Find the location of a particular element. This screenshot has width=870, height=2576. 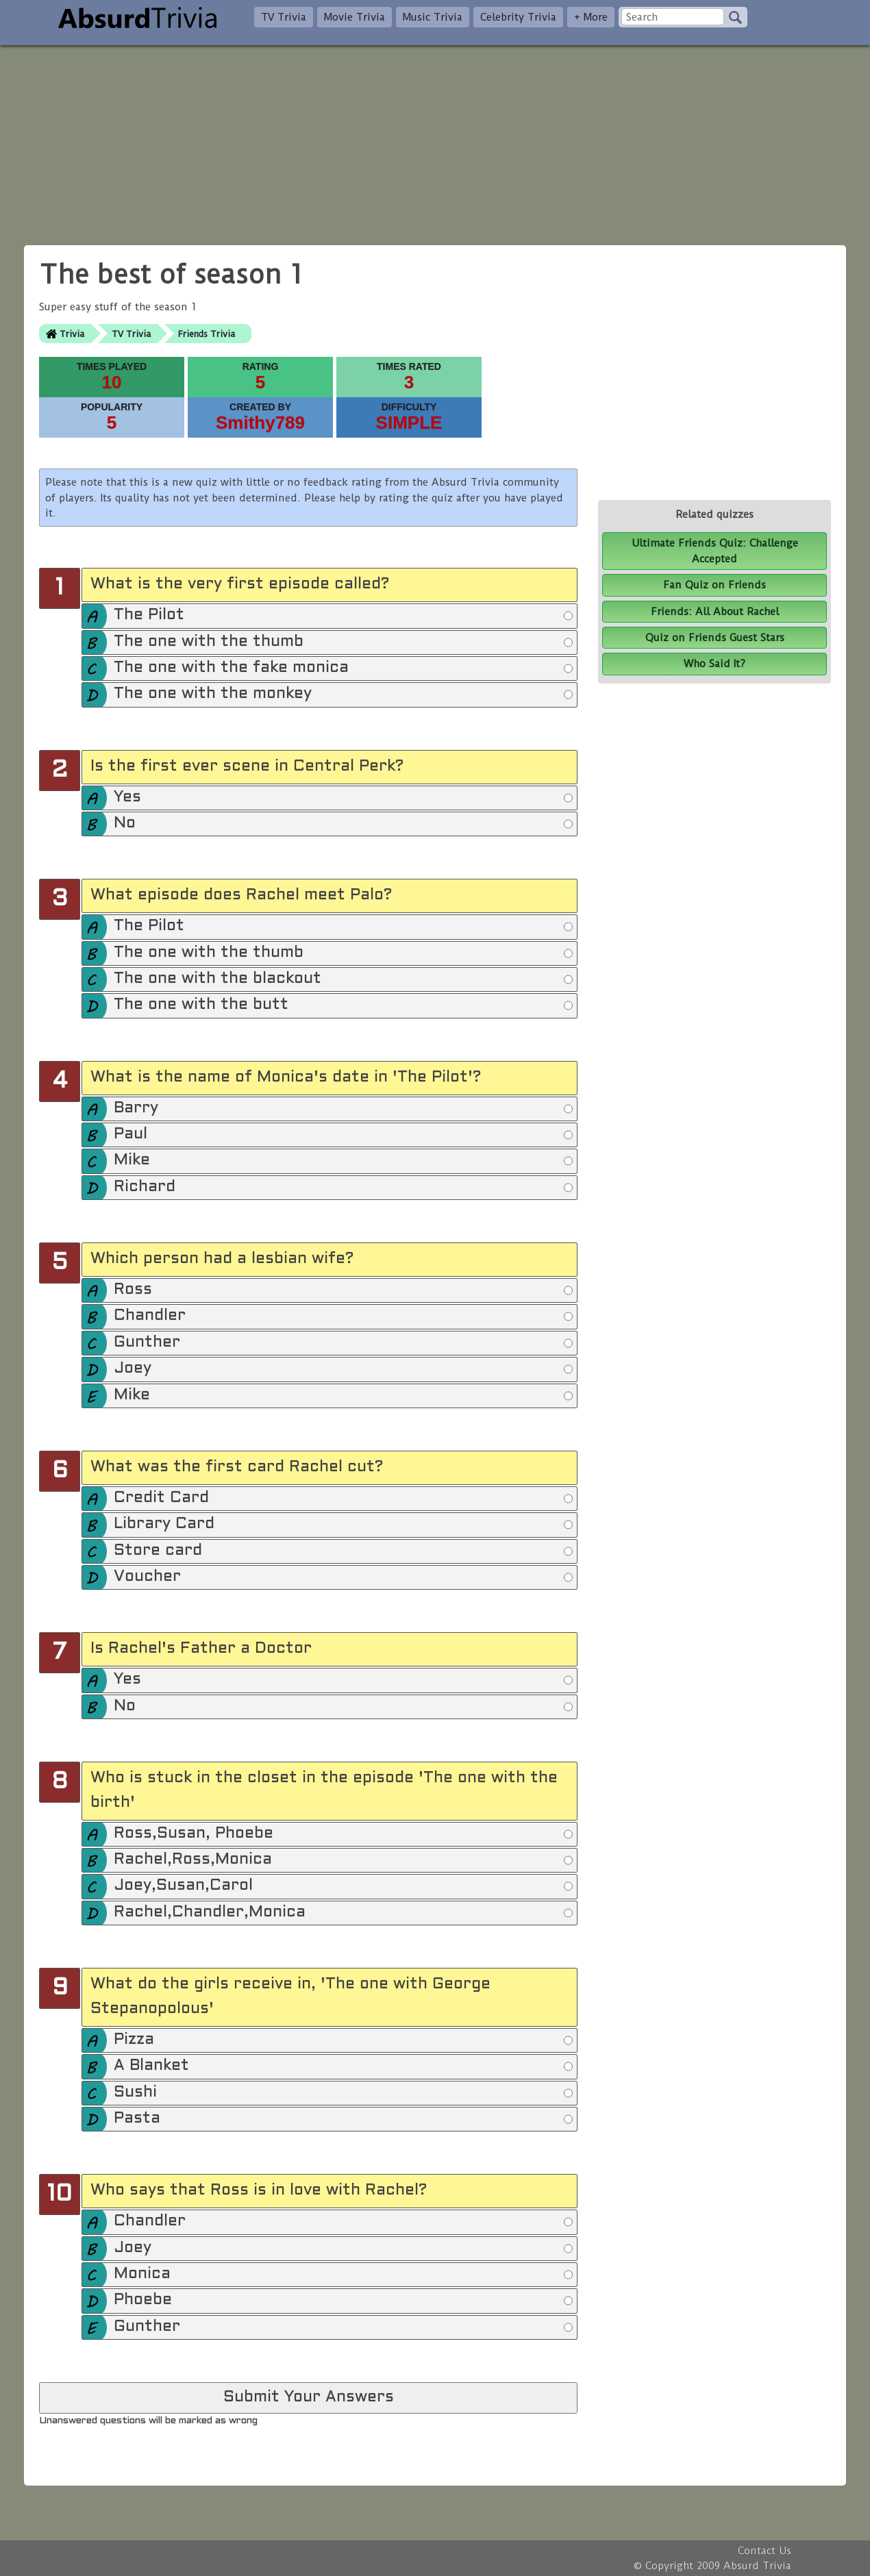

Rachel,Chandler,Monica is located at coordinates (343, 1913).